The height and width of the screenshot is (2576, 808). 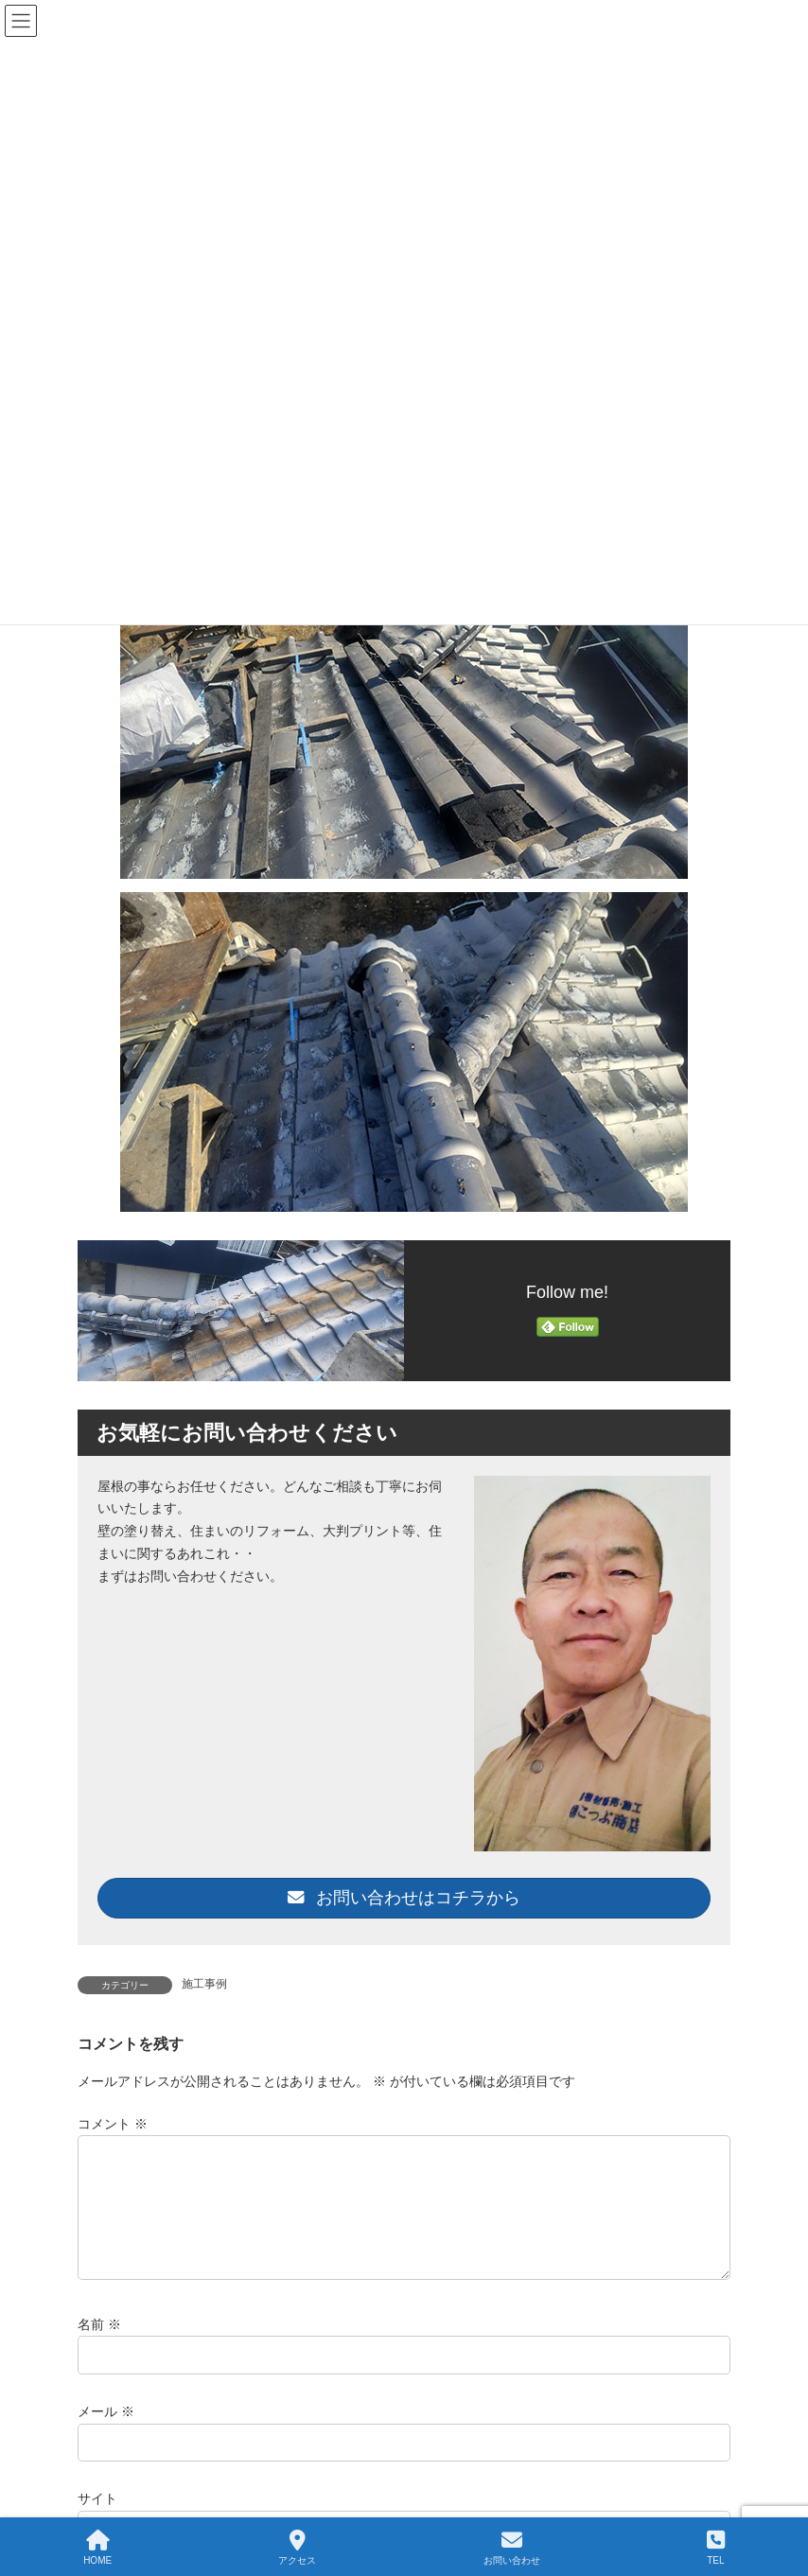 I want to click on アクセス, so click(x=297, y=2548).